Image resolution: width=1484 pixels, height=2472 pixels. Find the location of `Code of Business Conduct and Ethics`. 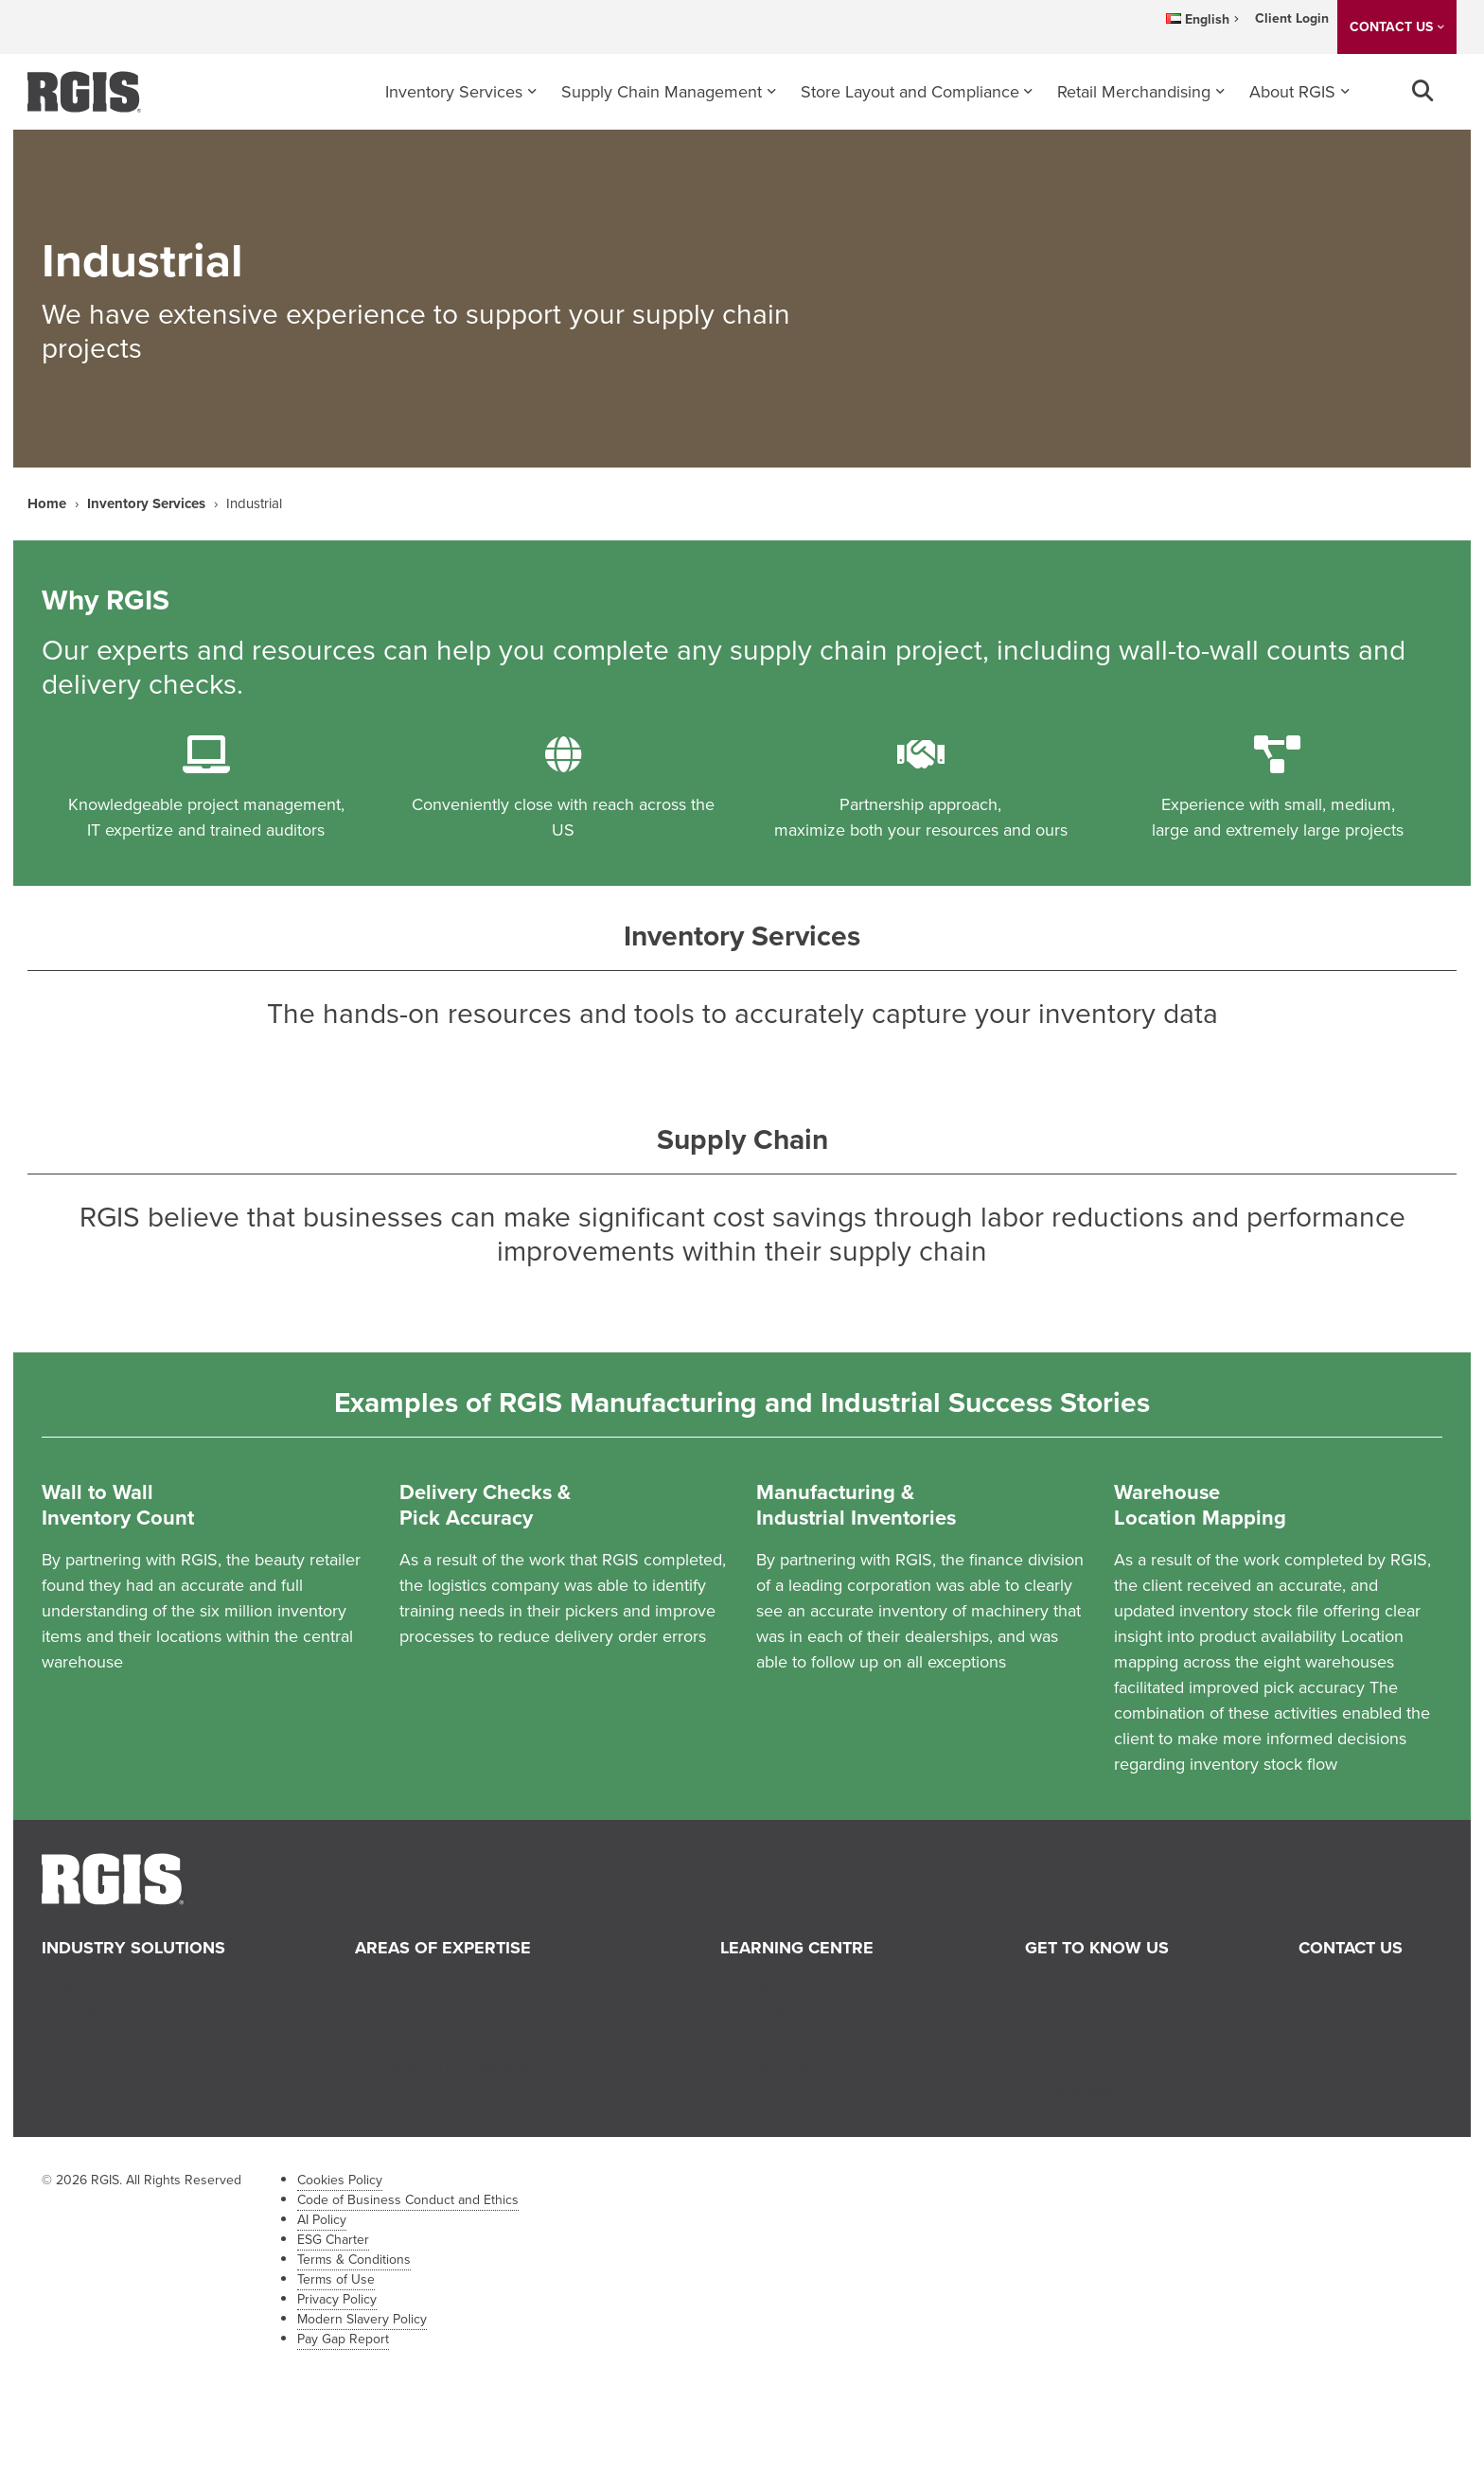

Code of Business Conduct and Ethics is located at coordinates (408, 2200).